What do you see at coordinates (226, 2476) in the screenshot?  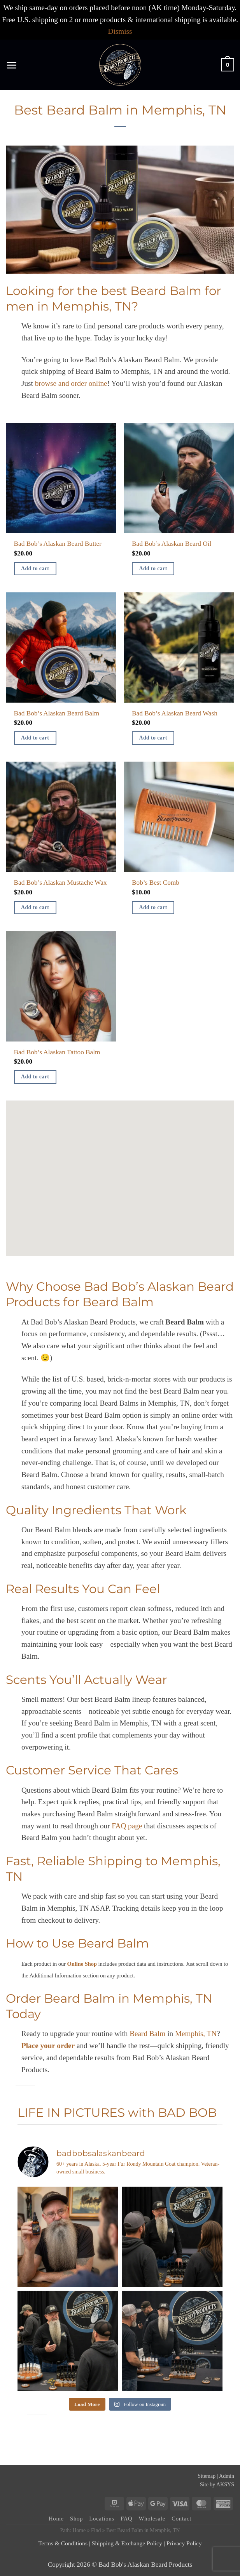 I see `Admin` at bounding box center [226, 2476].